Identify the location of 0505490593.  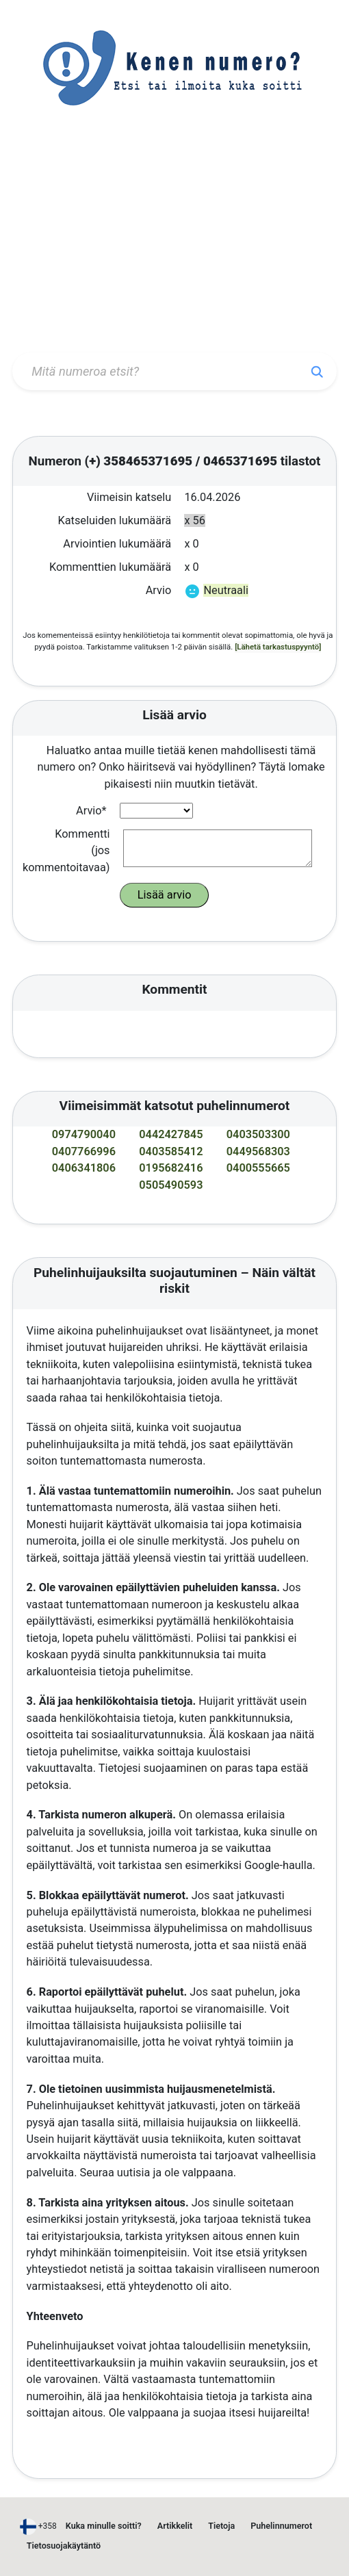
(171, 1185).